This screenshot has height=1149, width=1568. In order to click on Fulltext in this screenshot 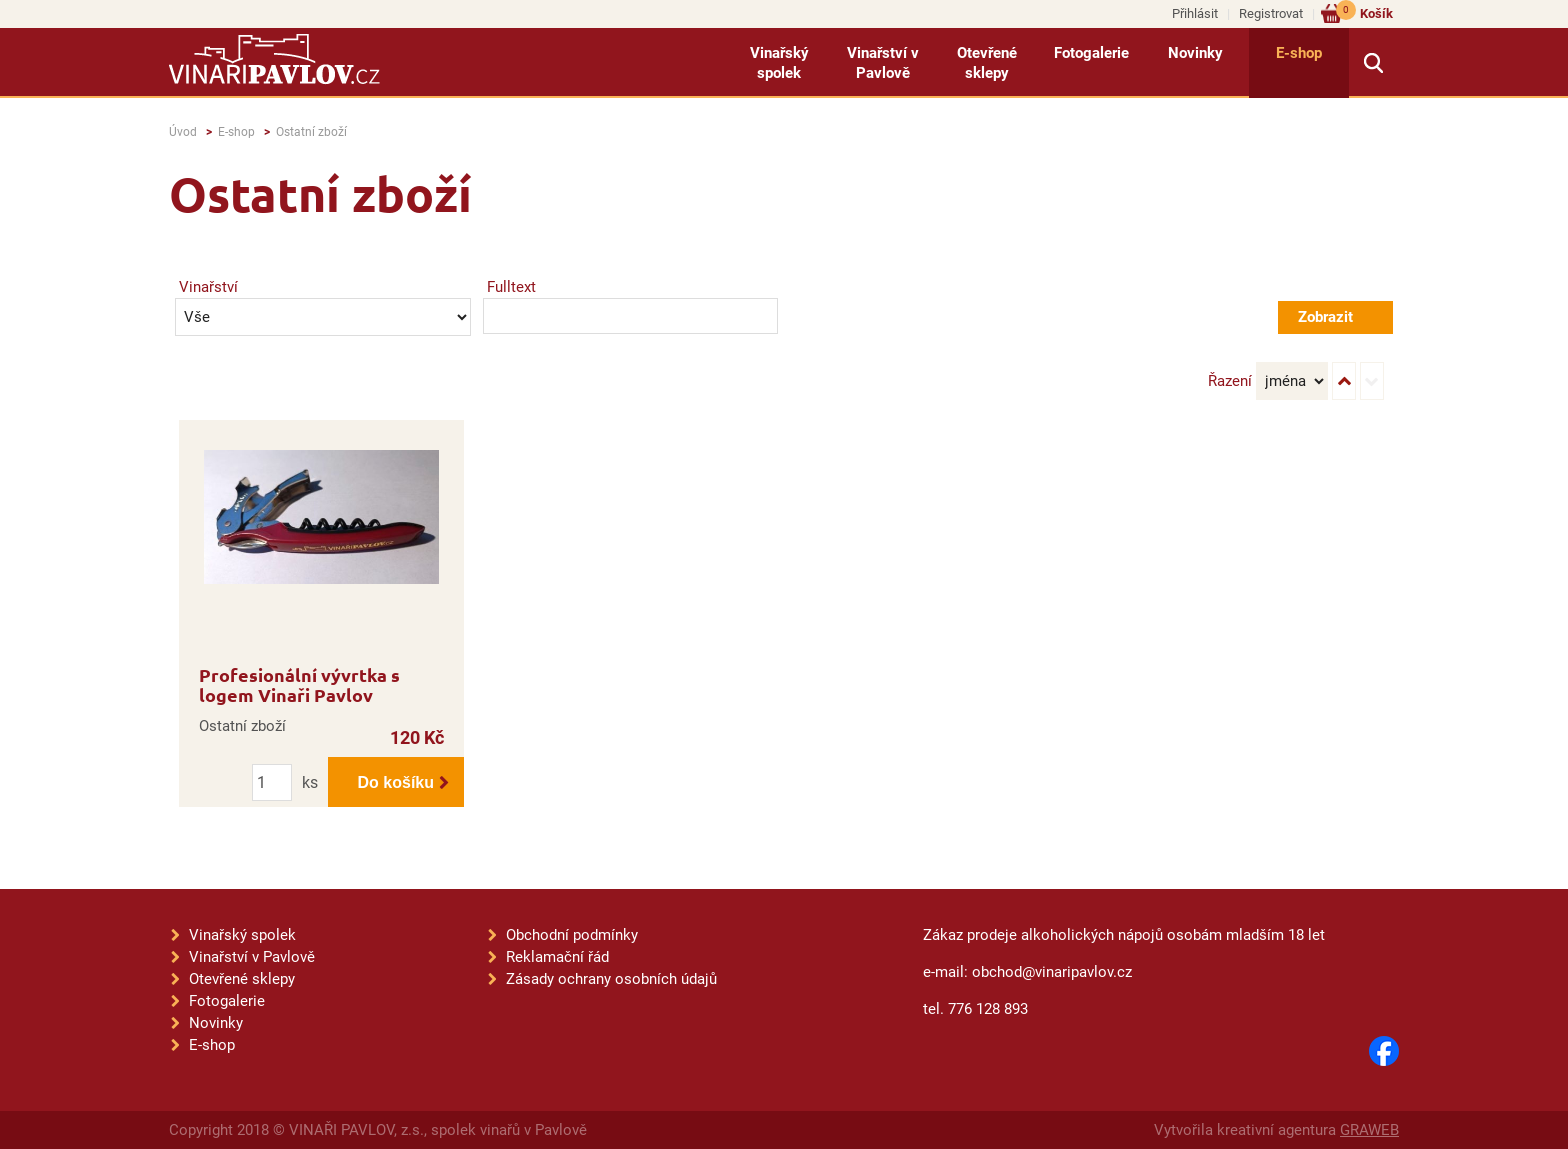, I will do `click(511, 287)`.